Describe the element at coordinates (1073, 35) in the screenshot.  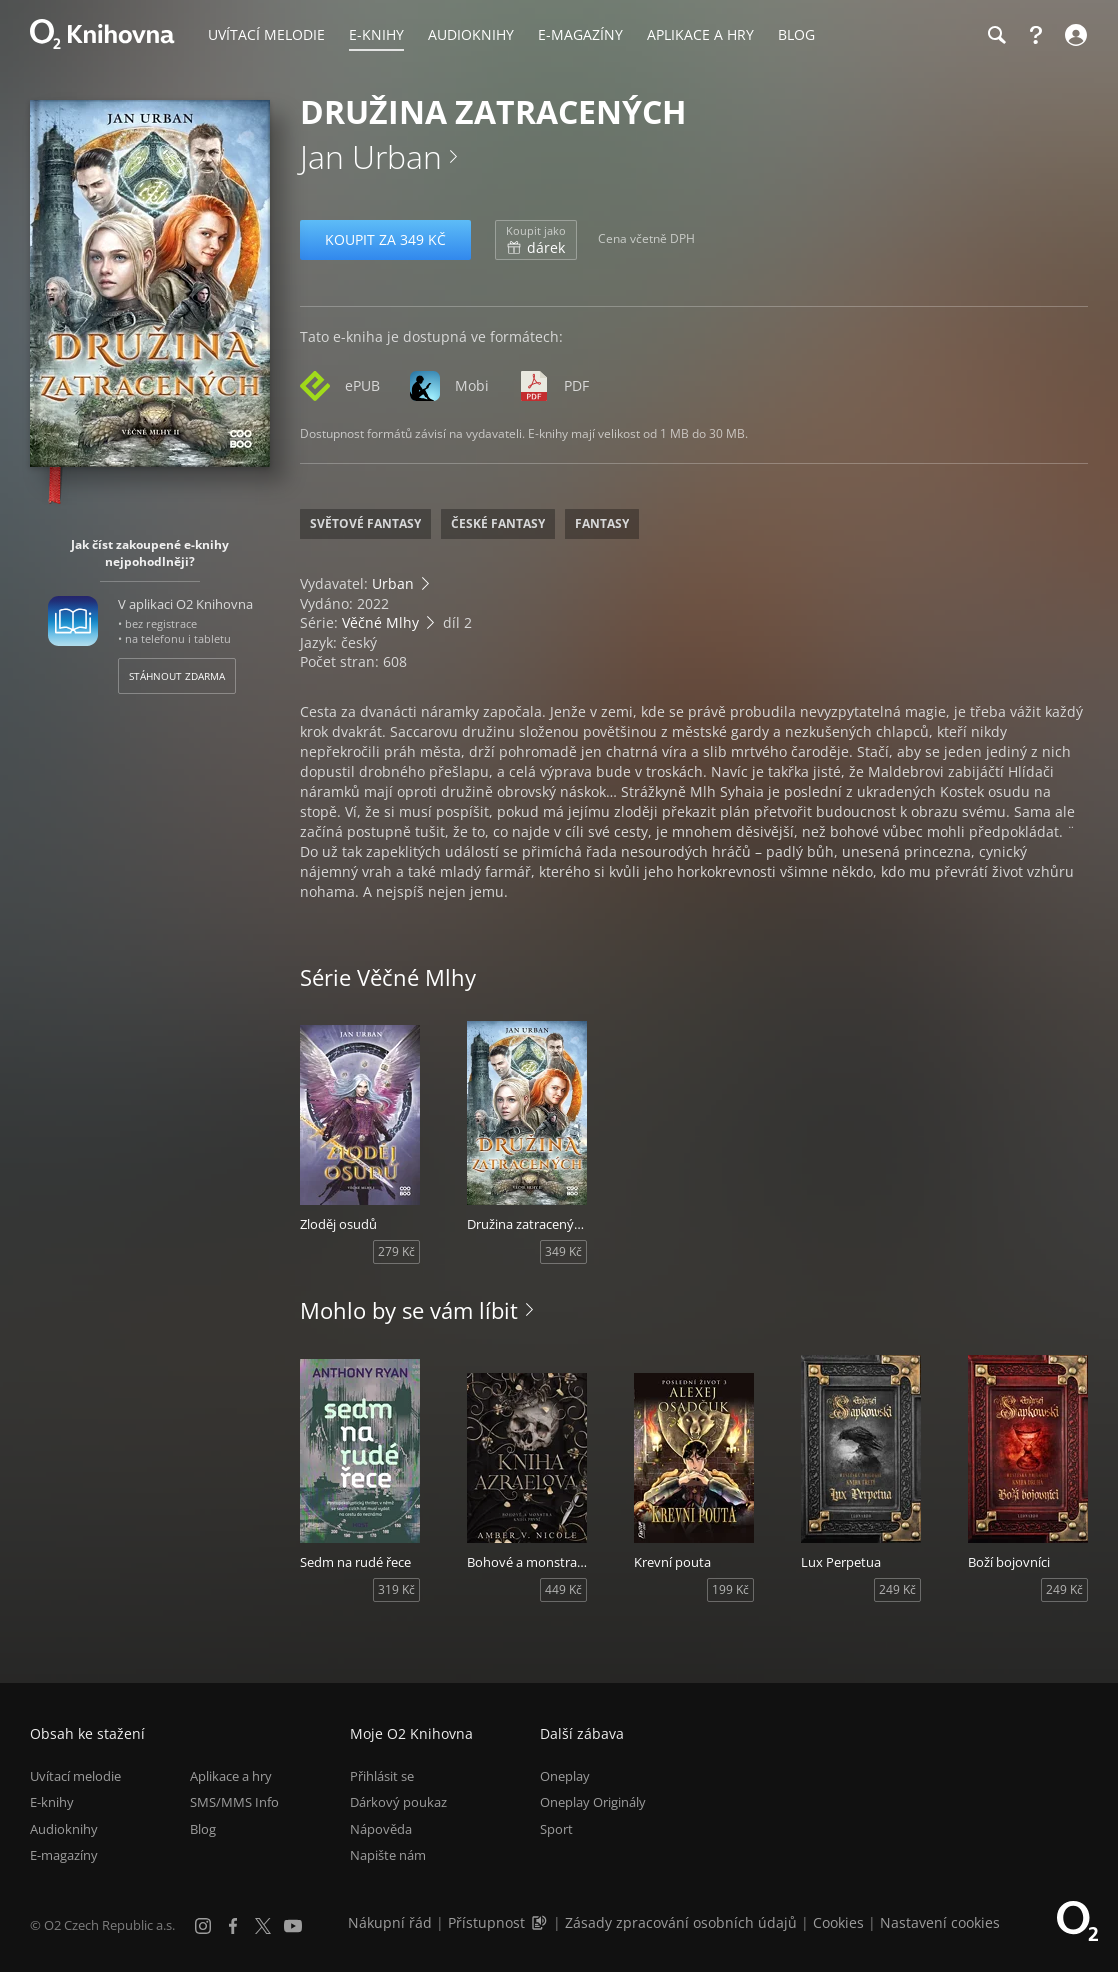
I see `[Přihlásit se]` at that location.